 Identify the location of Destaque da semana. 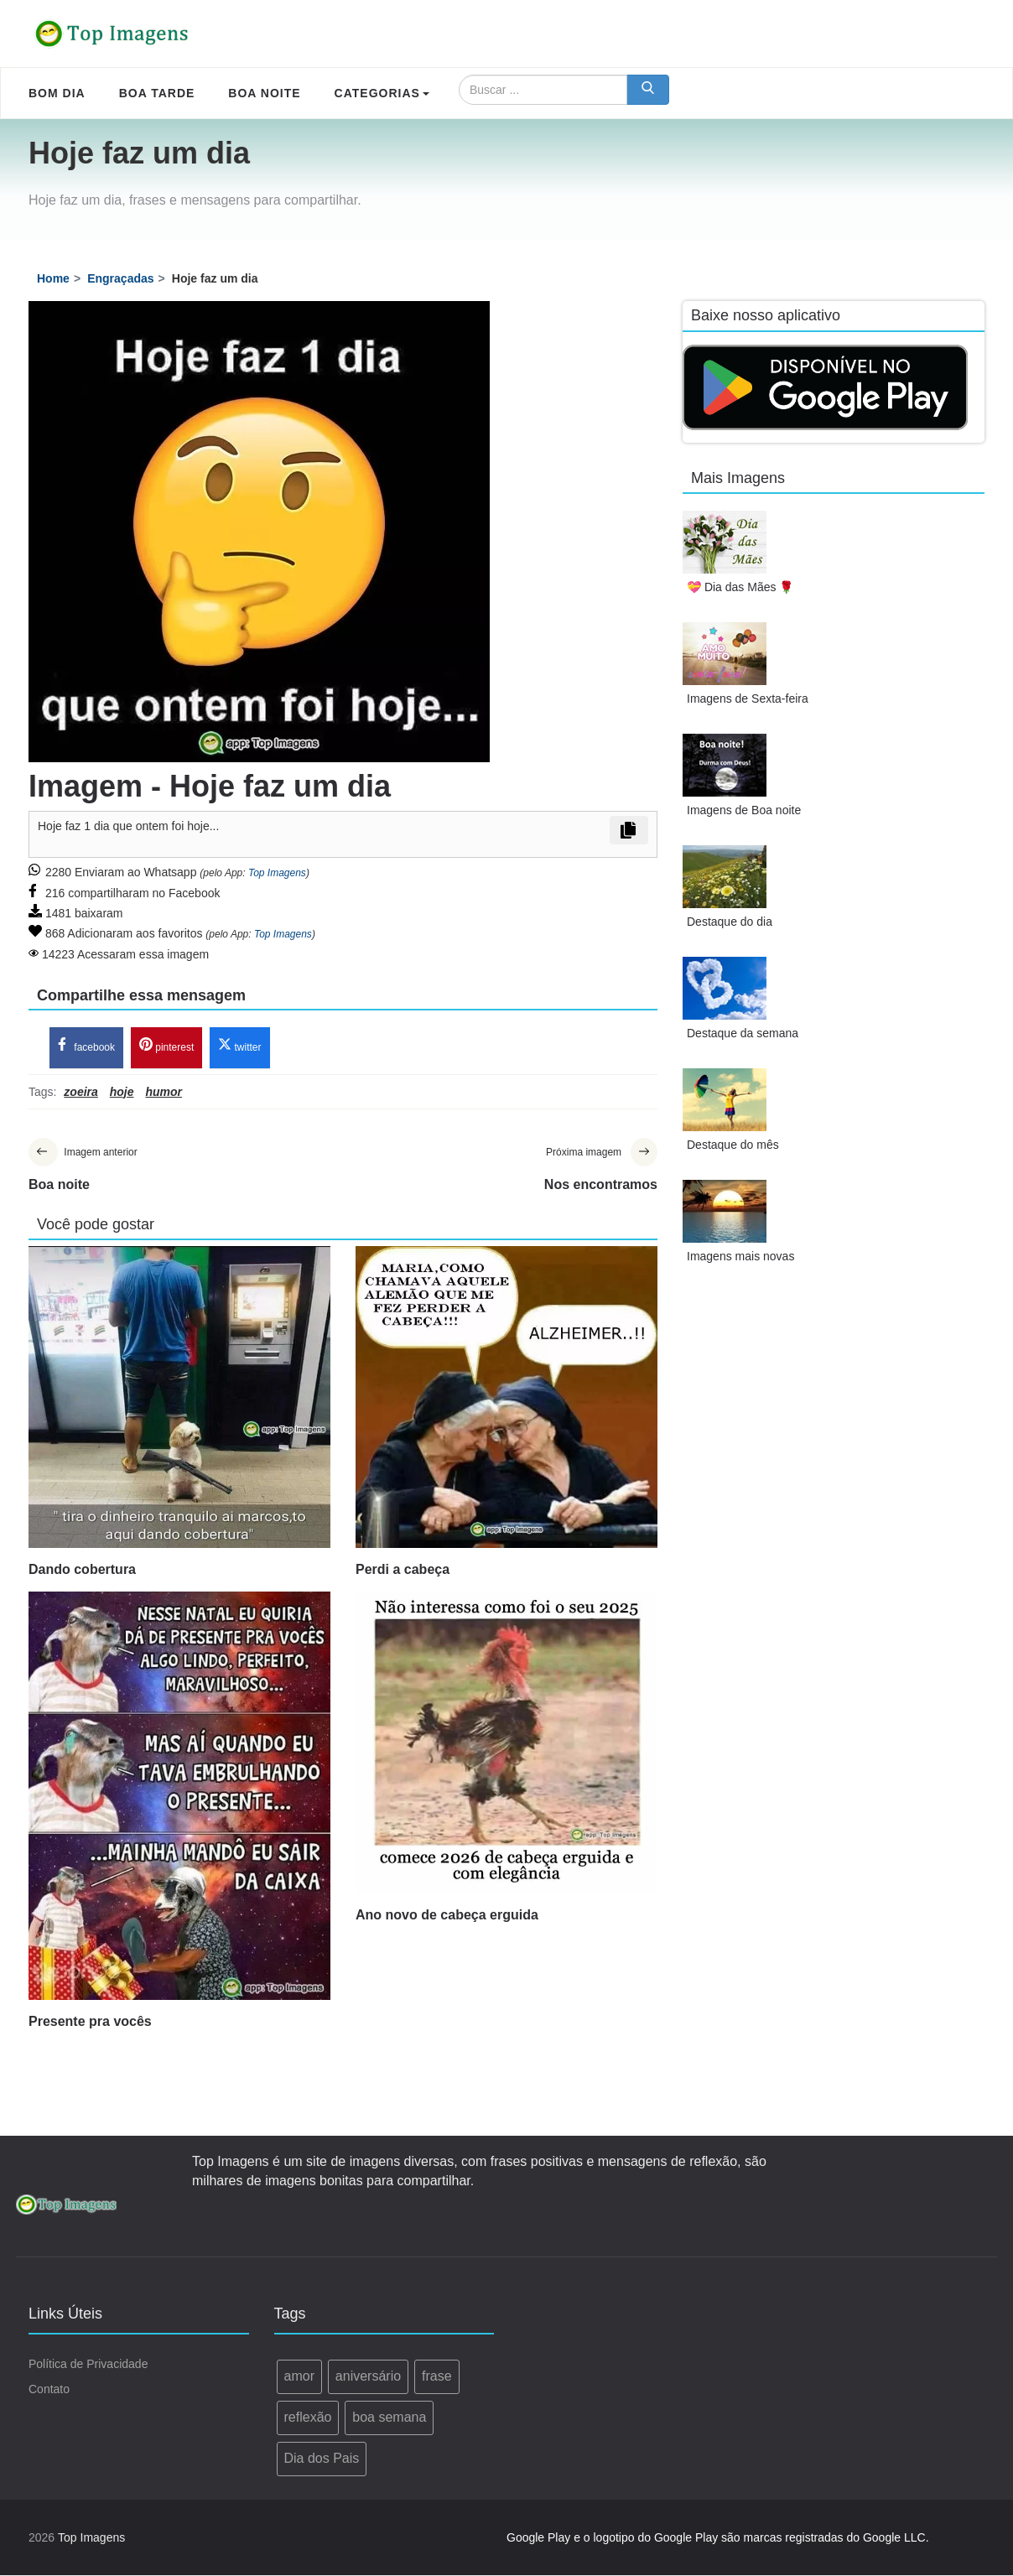
(742, 1033).